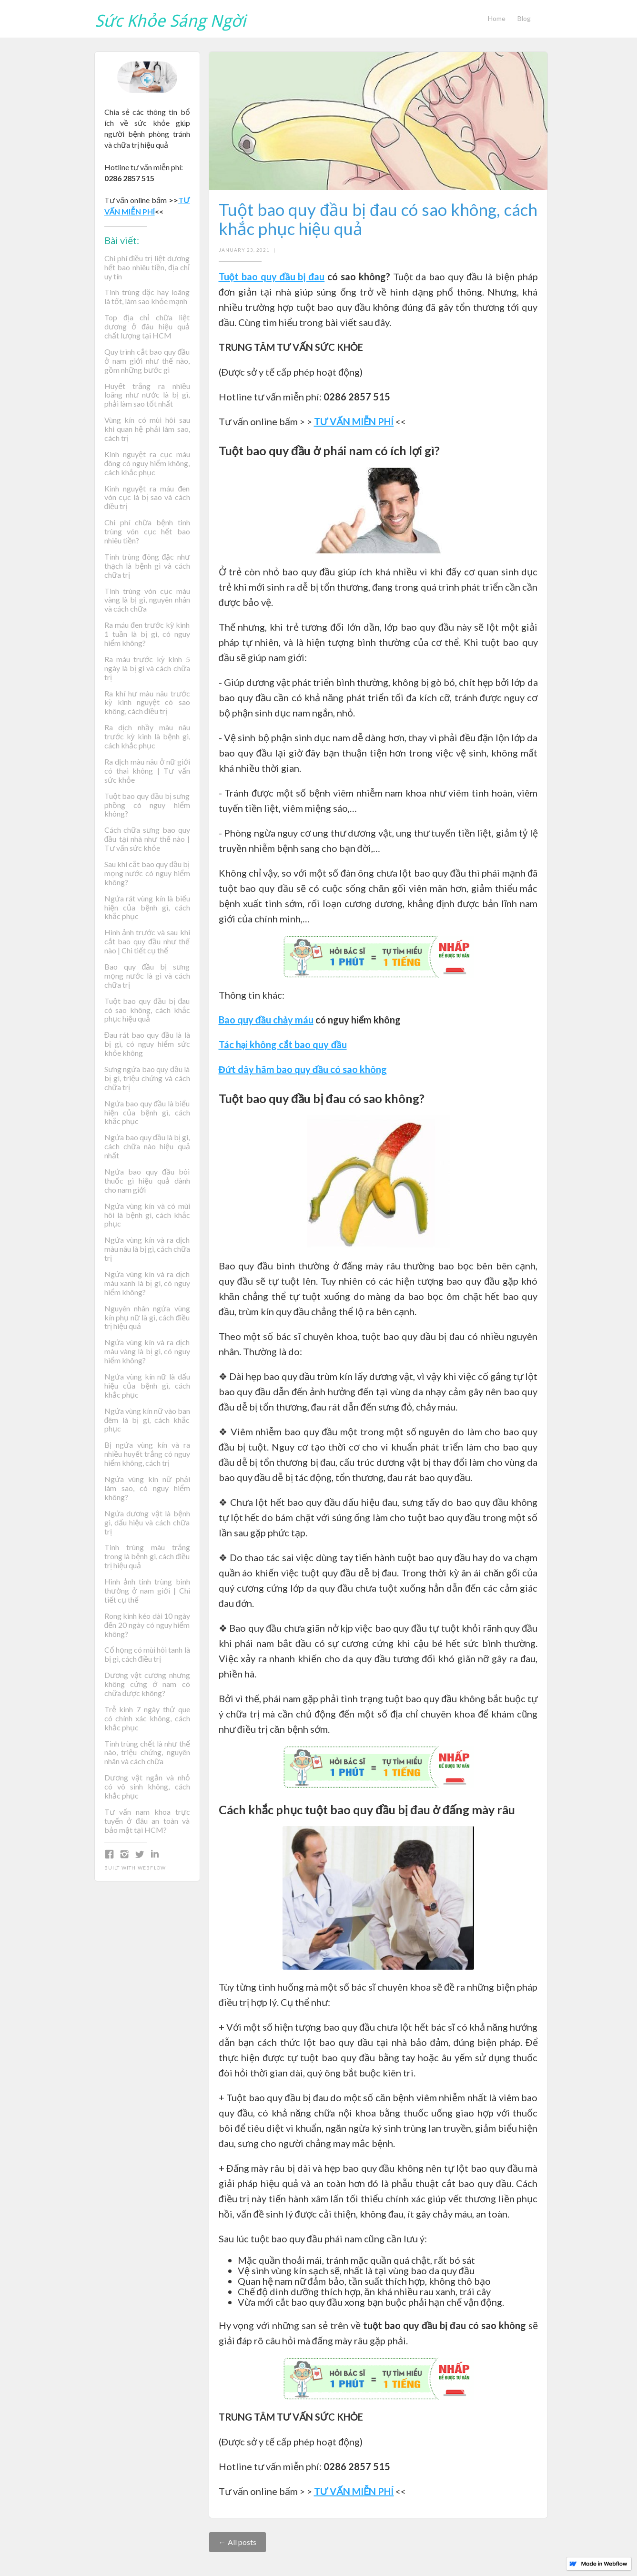 This screenshot has height=2576, width=637. What do you see at coordinates (147, 531) in the screenshot?
I see `Chi phí chữa bệnh tinh trùng vón cục hết bao nhiêu tiền?` at bounding box center [147, 531].